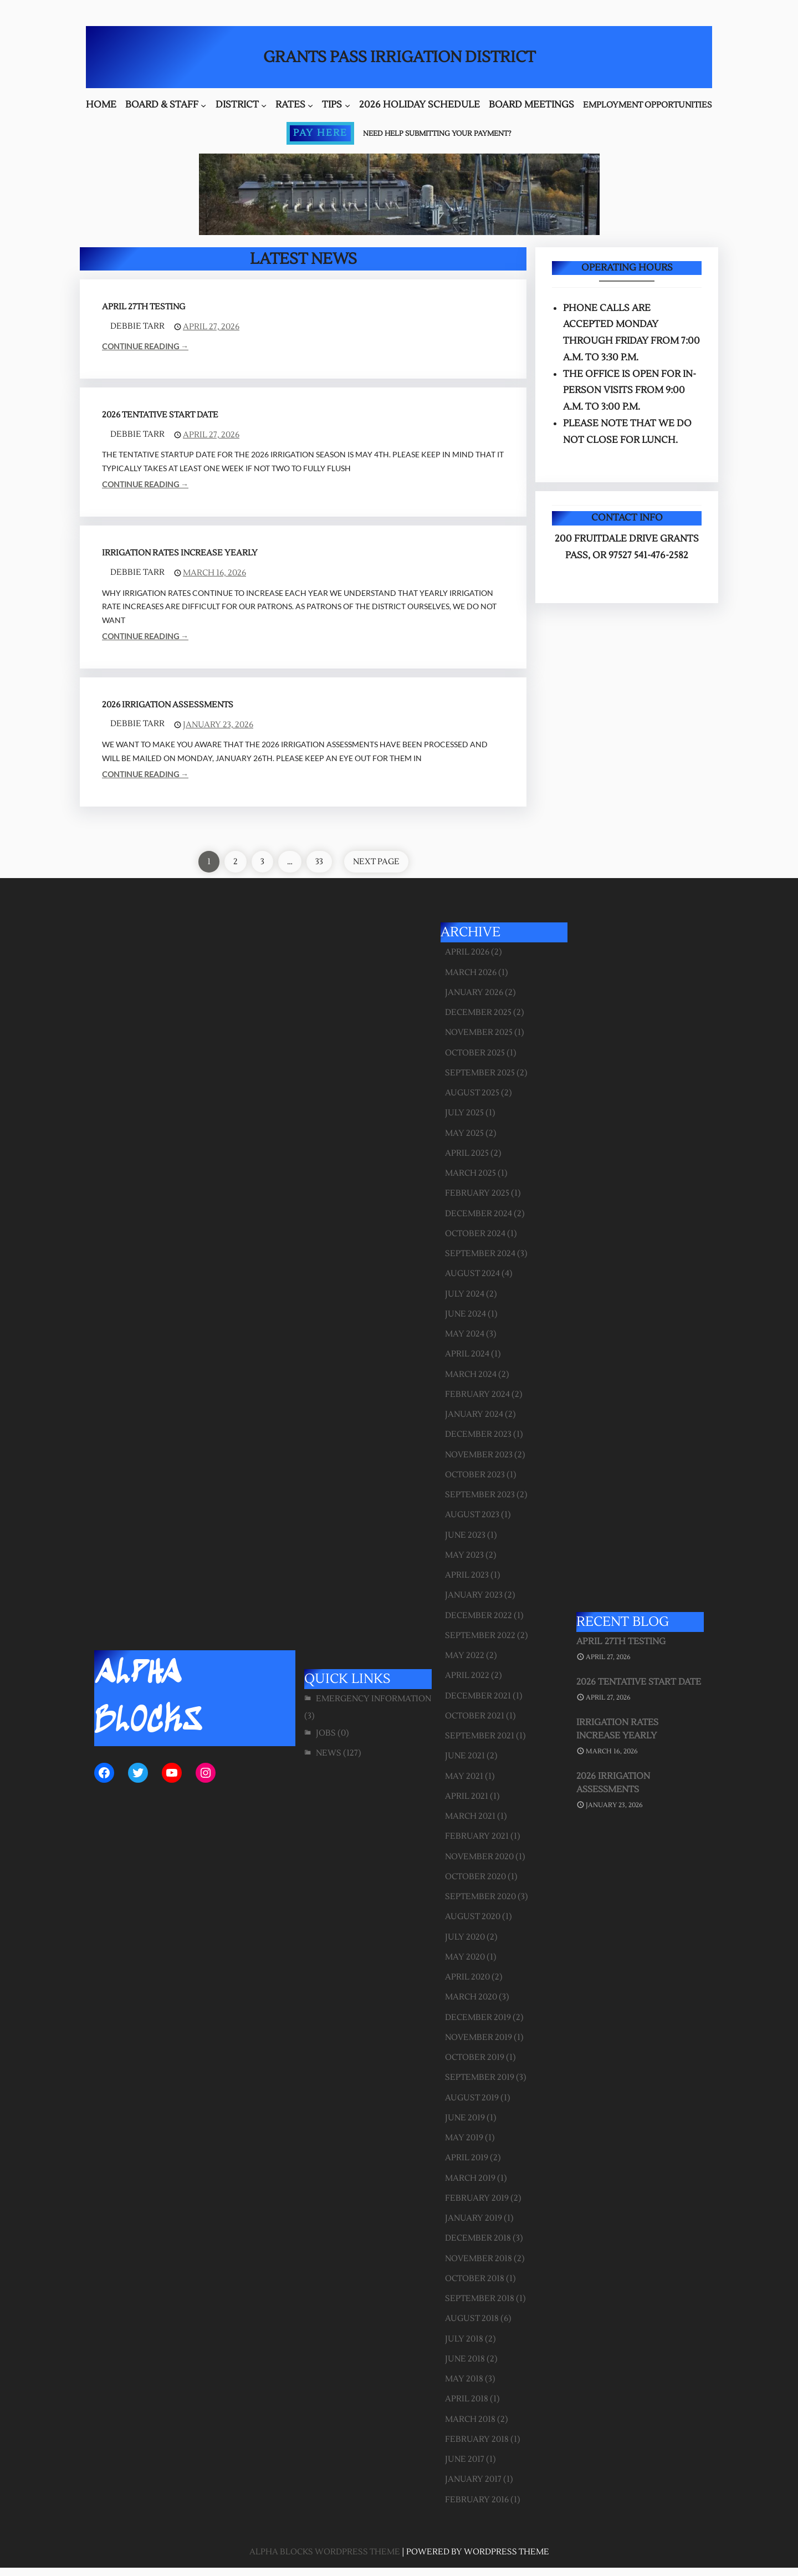 Image resolution: width=798 pixels, height=2576 pixels. Describe the element at coordinates (467, 1575) in the screenshot. I see `April 2023` at that location.